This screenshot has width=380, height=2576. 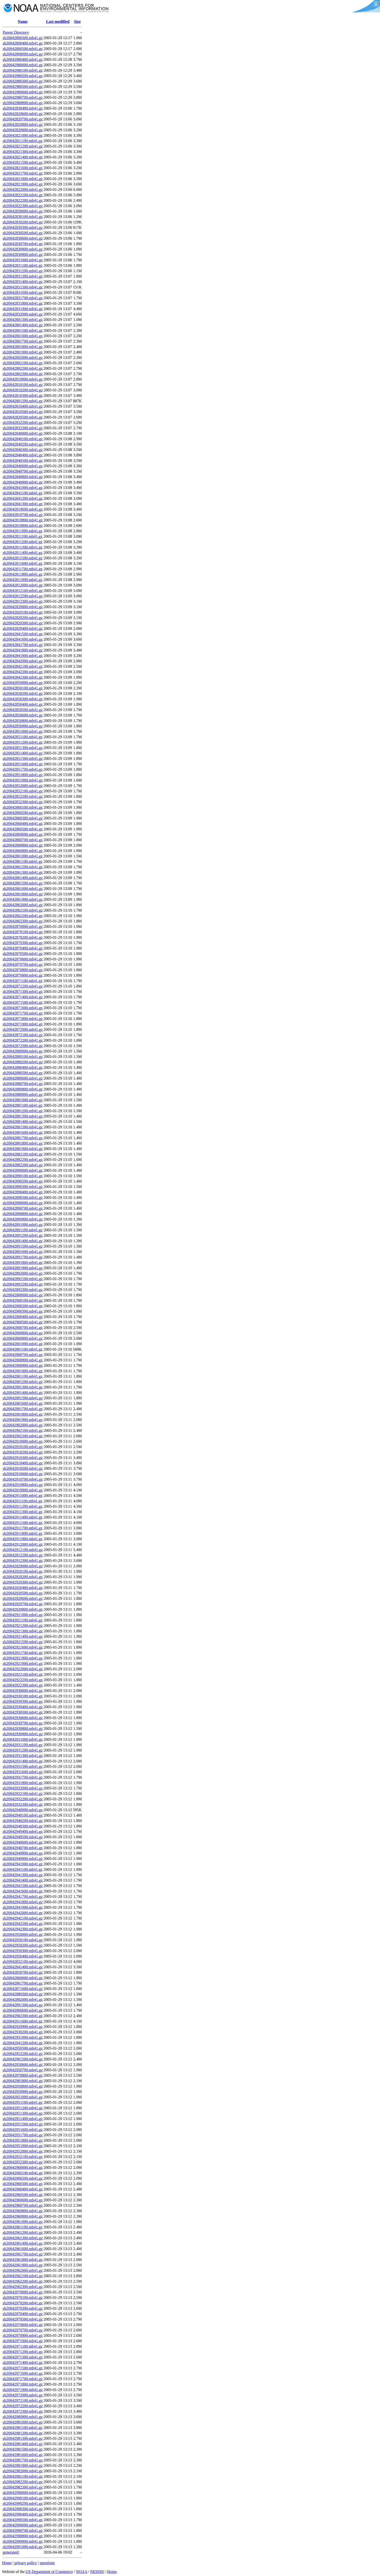 What do you see at coordinates (23, 1707) in the screenshot?
I see `sb20042930400.mb41.gz` at bounding box center [23, 1707].